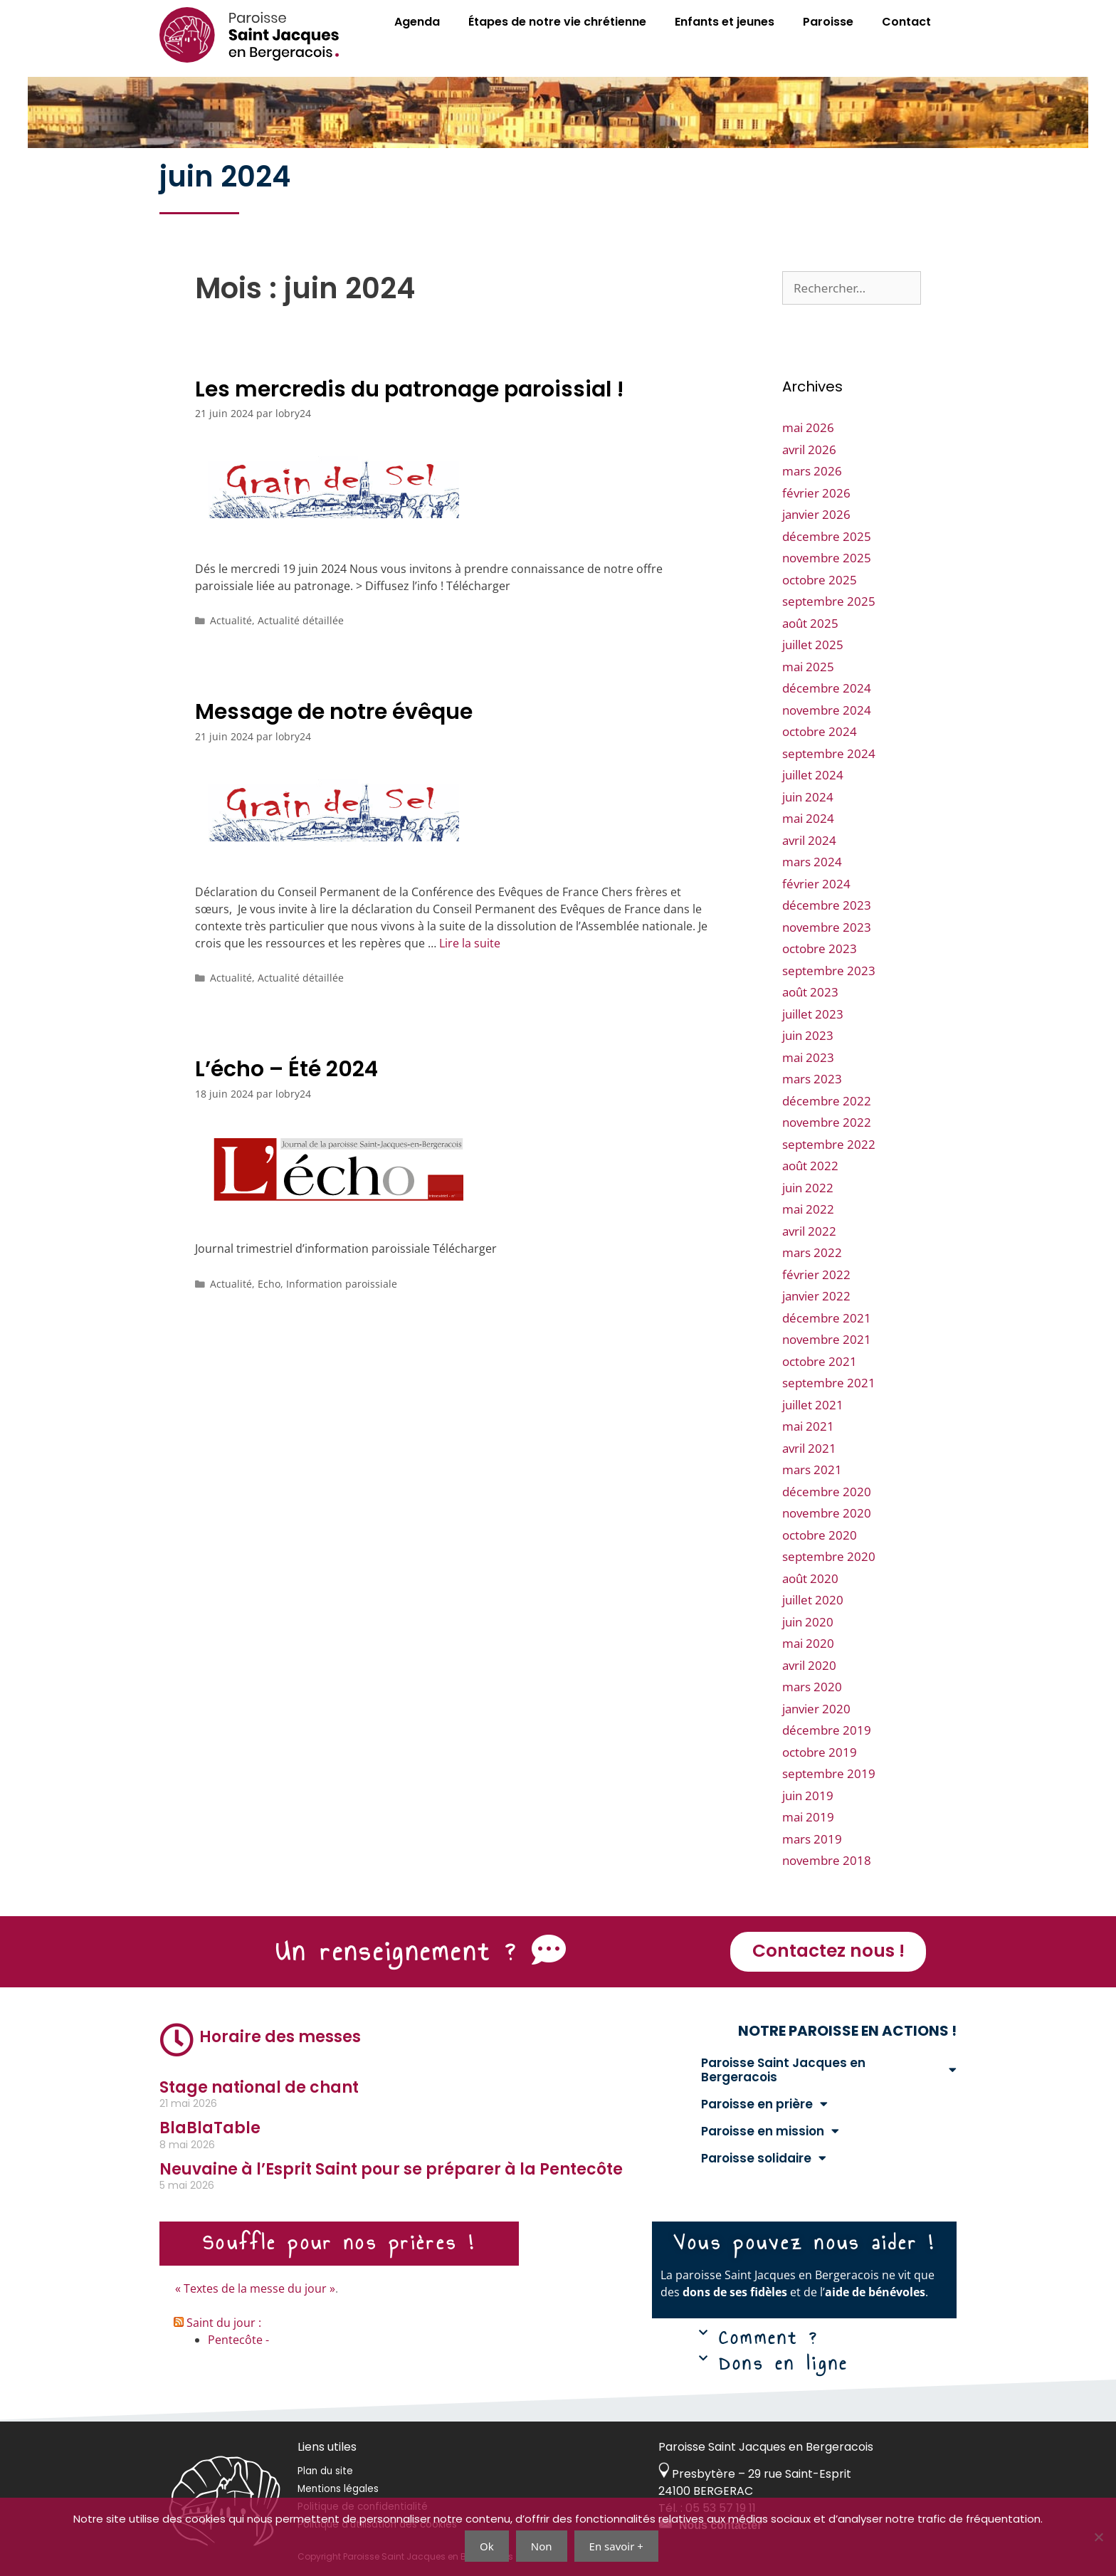 The width and height of the screenshot is (1116, 2576). Describe the element at coordinates (469, 943) in the screenshot. I see `Lire la suite [En savoir plus sur Message de notre évêque]` at that location.